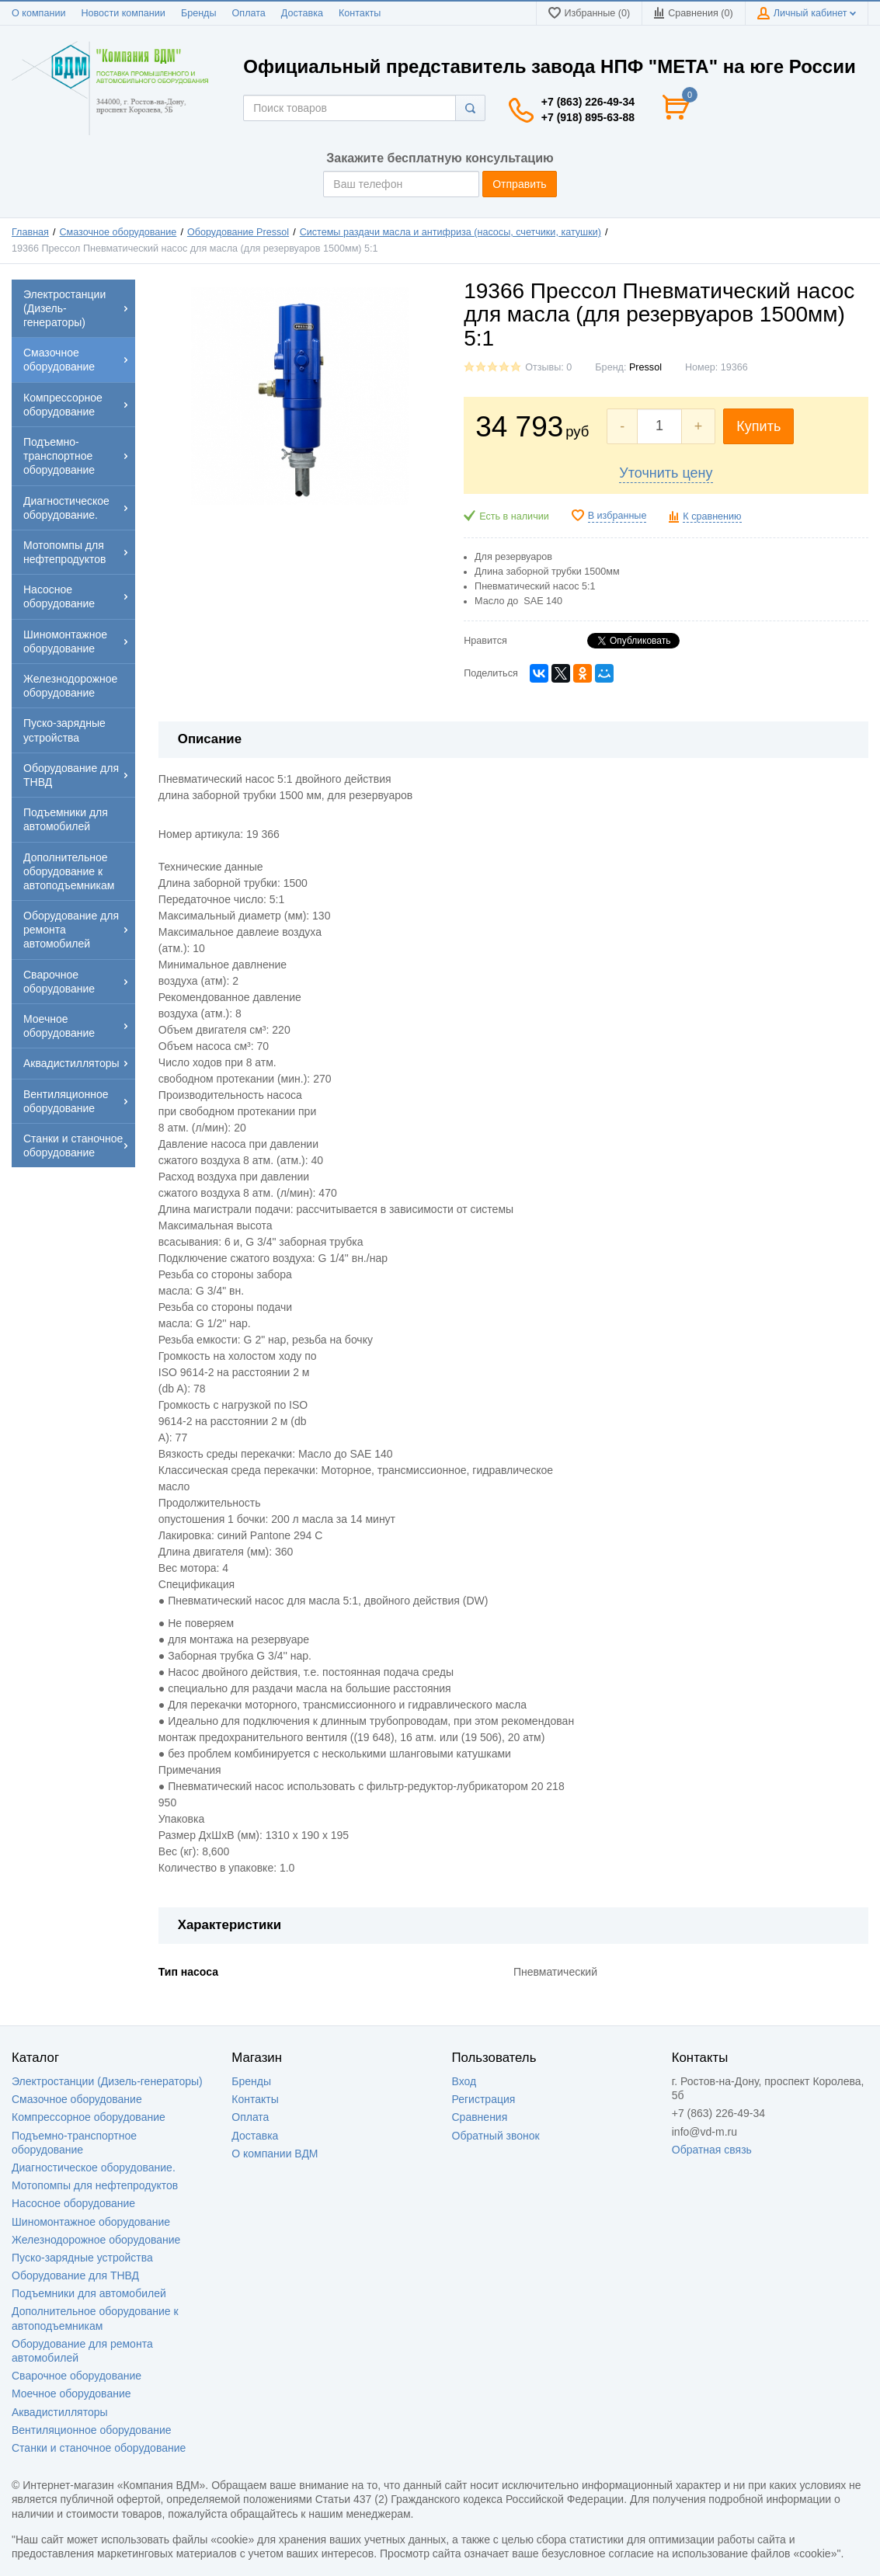 This screenshot has height=2576, width=880. I want to click on Подъемники для автомобилей, so click(89, 2293).